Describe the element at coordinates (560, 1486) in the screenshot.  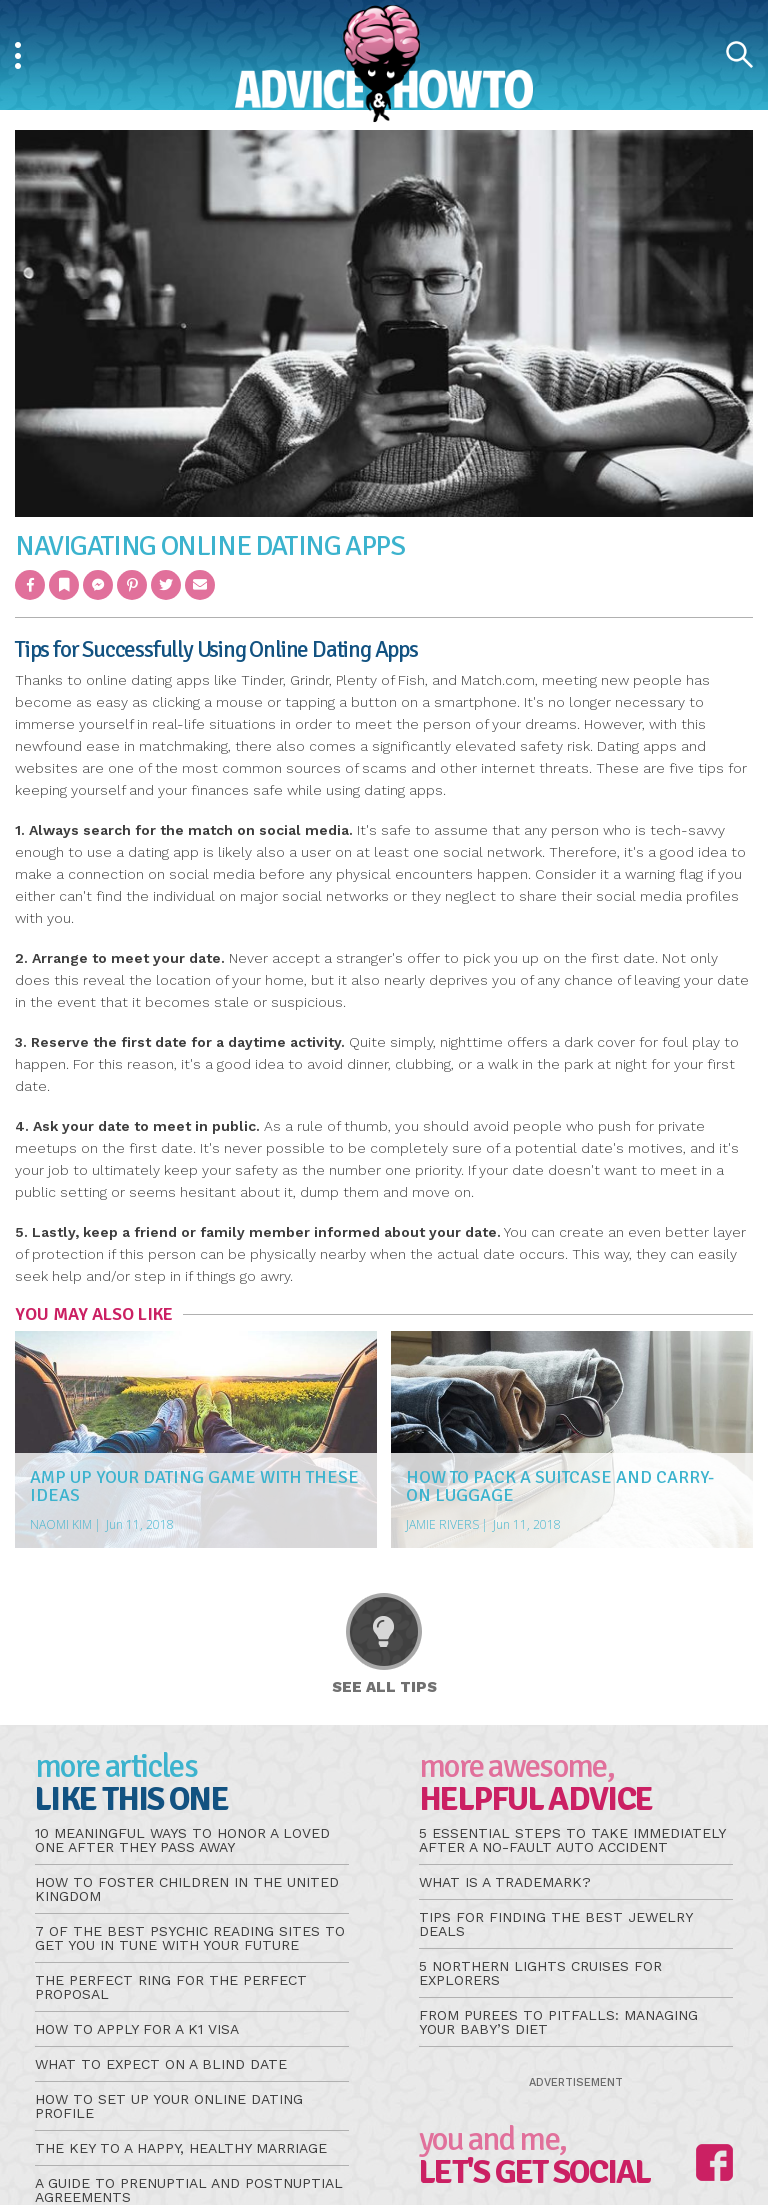
I see `How to Pack a Suitcase and Carry-On Luggage` at that location.